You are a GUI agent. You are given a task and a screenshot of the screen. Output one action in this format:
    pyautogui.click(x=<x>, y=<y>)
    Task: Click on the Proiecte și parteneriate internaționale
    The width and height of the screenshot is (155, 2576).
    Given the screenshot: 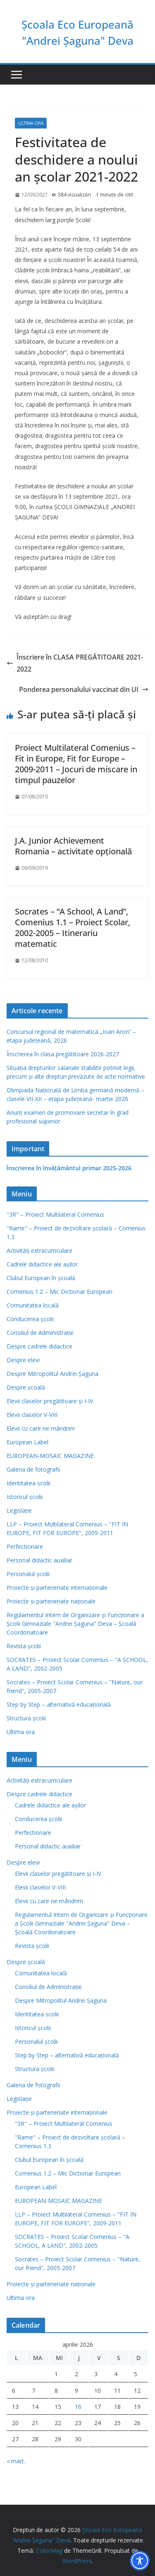 What is the action you would take?
    pyautogui.click(x=57, y=1587)
    